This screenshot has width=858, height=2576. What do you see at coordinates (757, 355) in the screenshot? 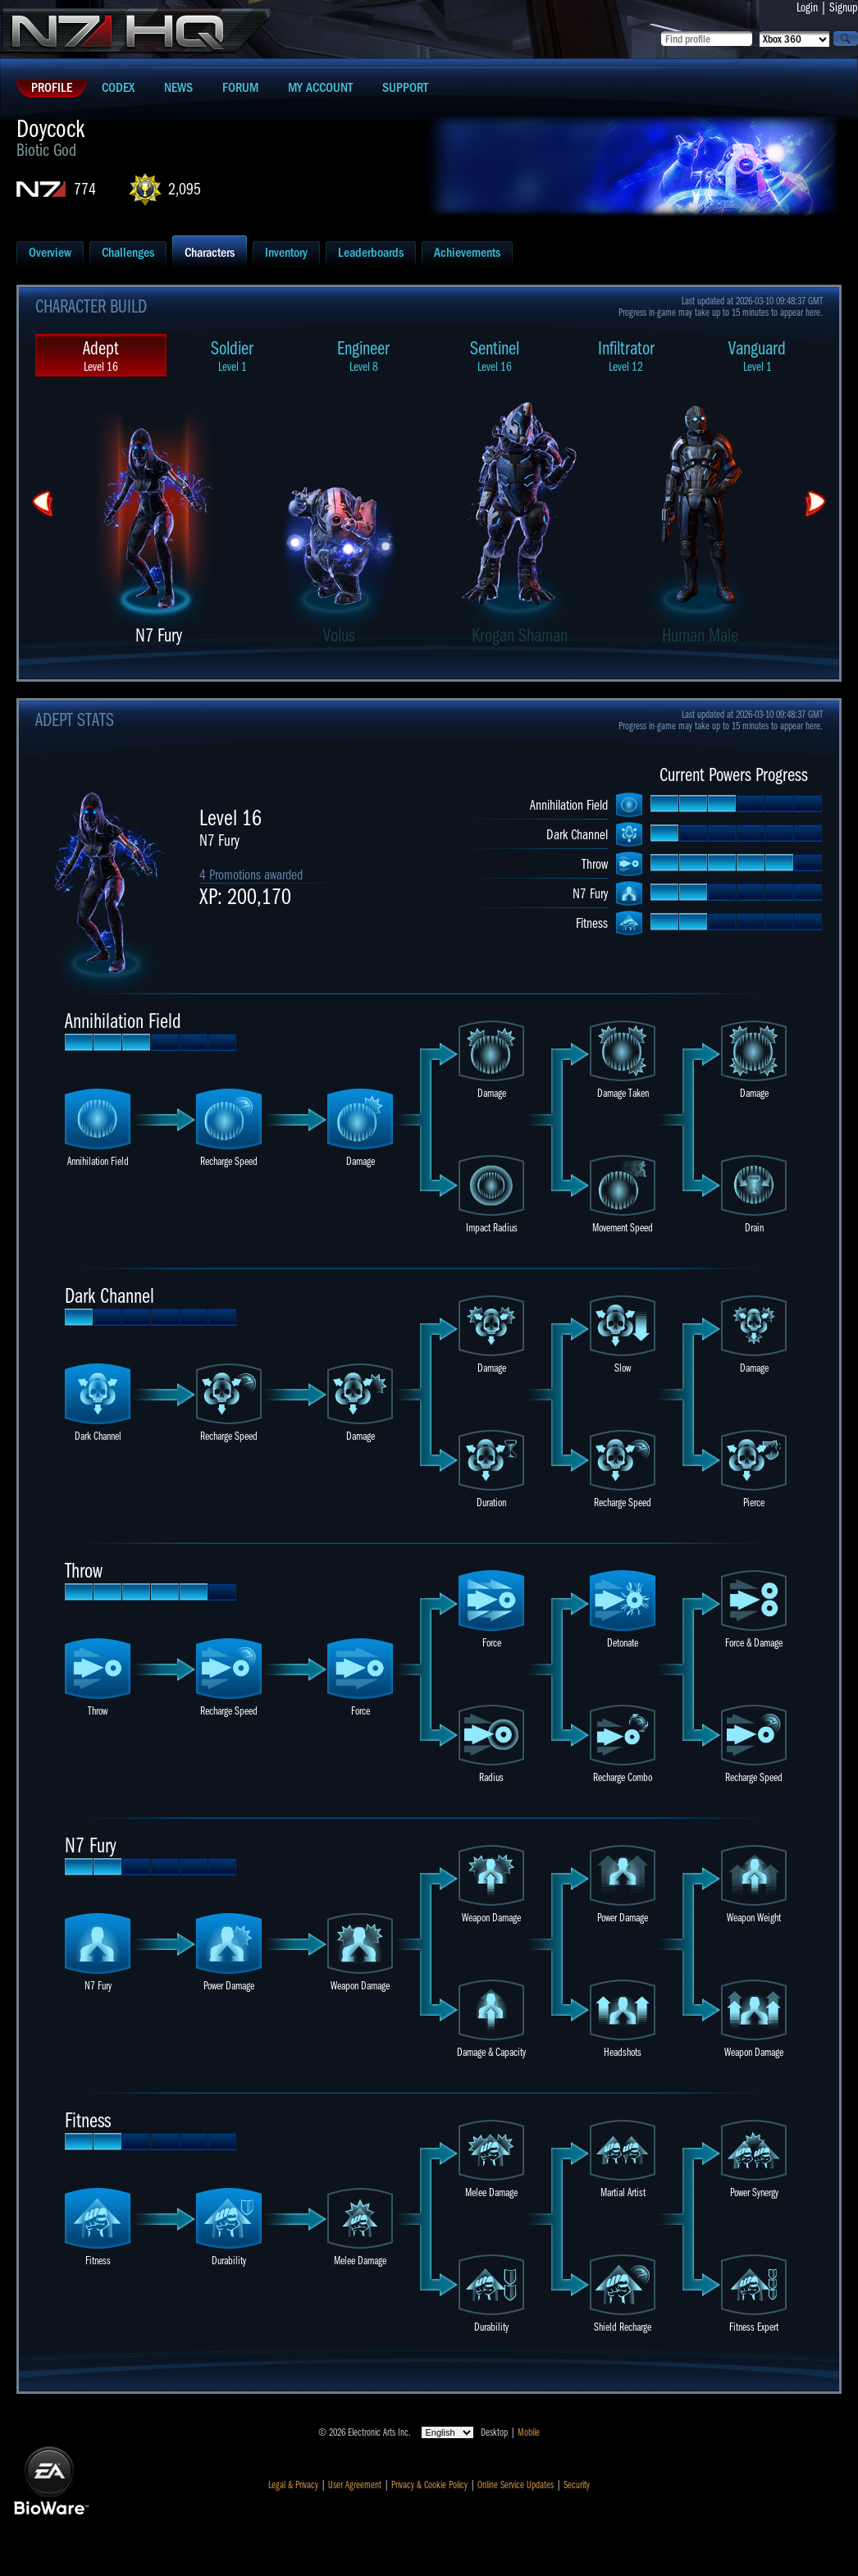
I see `Vanguard` at bounding box center [757, 355].